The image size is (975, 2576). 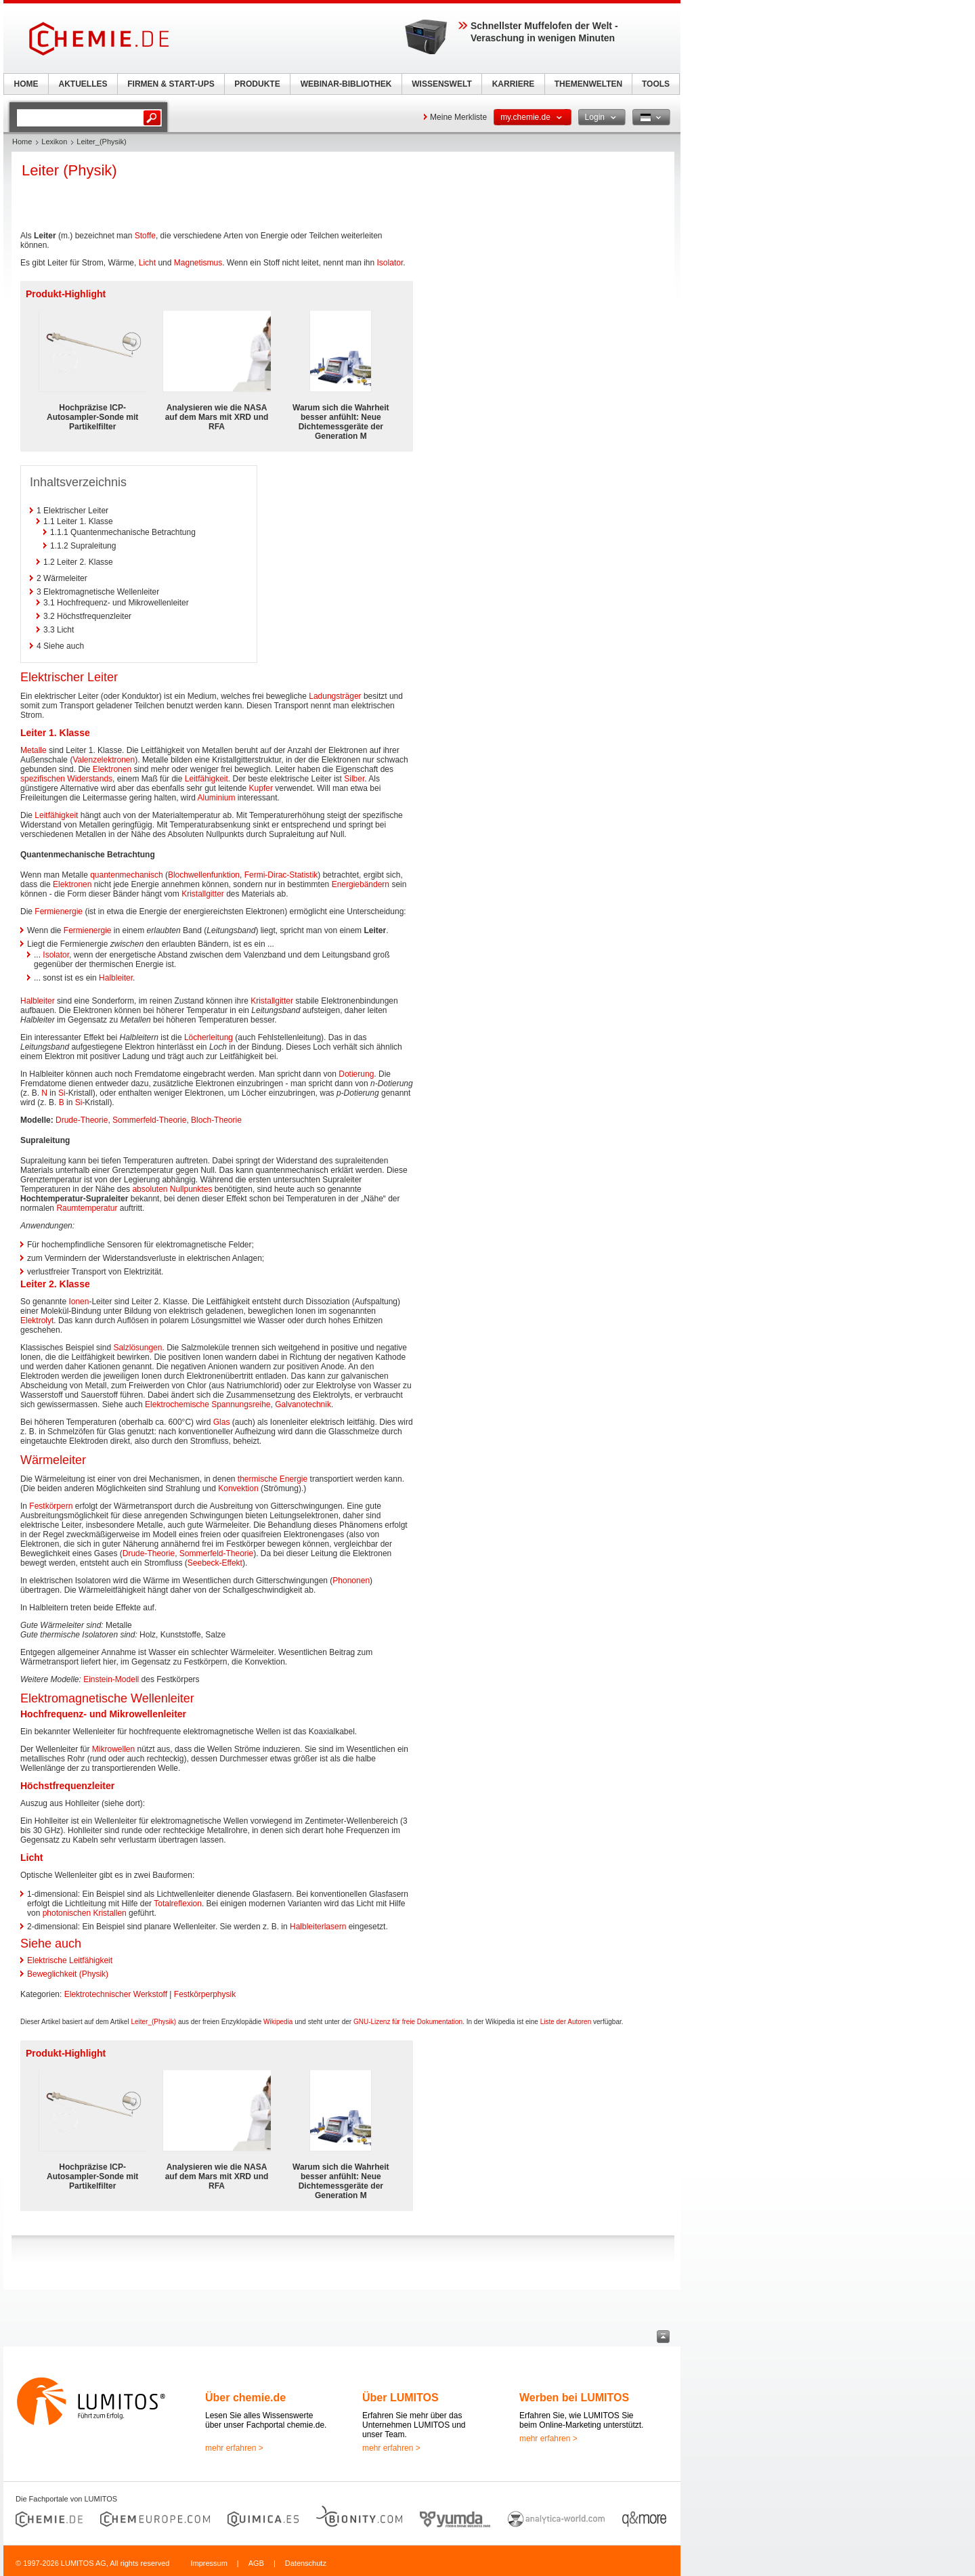 What do you see at coordinates (115, 1994) in the screenshot?
I see `Elektrotechnischer Werkstoff` at bounding box center [115, 1994].